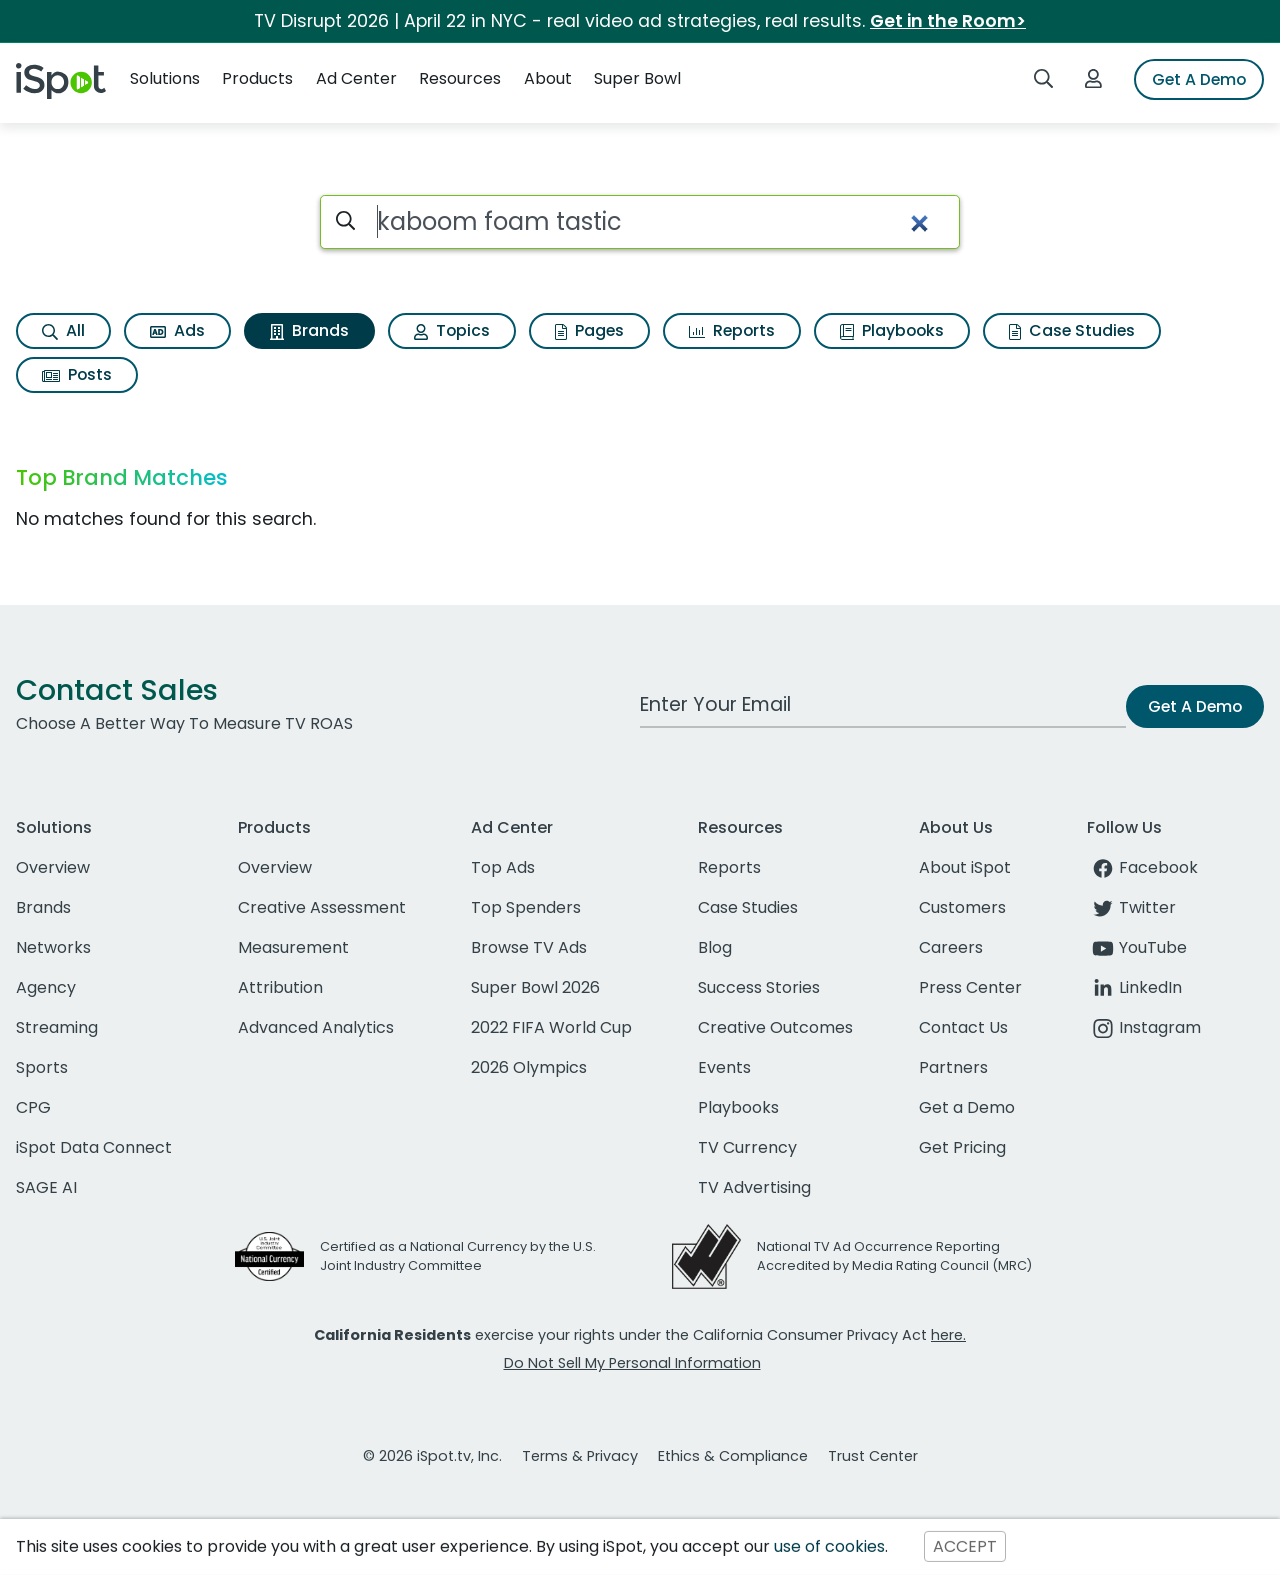 This screenshot has width=1280, height=1575. Describe the element at coordinates (589, 330) in the screenshot. I see `Pages` at that location.